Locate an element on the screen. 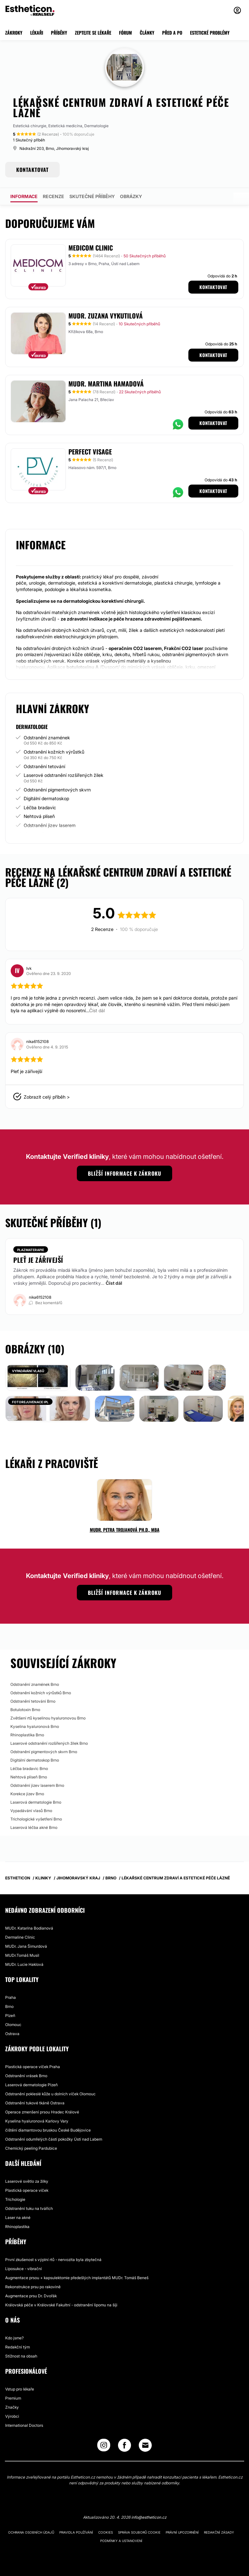 The image size is (249, 2576). Rhinoplastika is located at coordinates (17, 2226).